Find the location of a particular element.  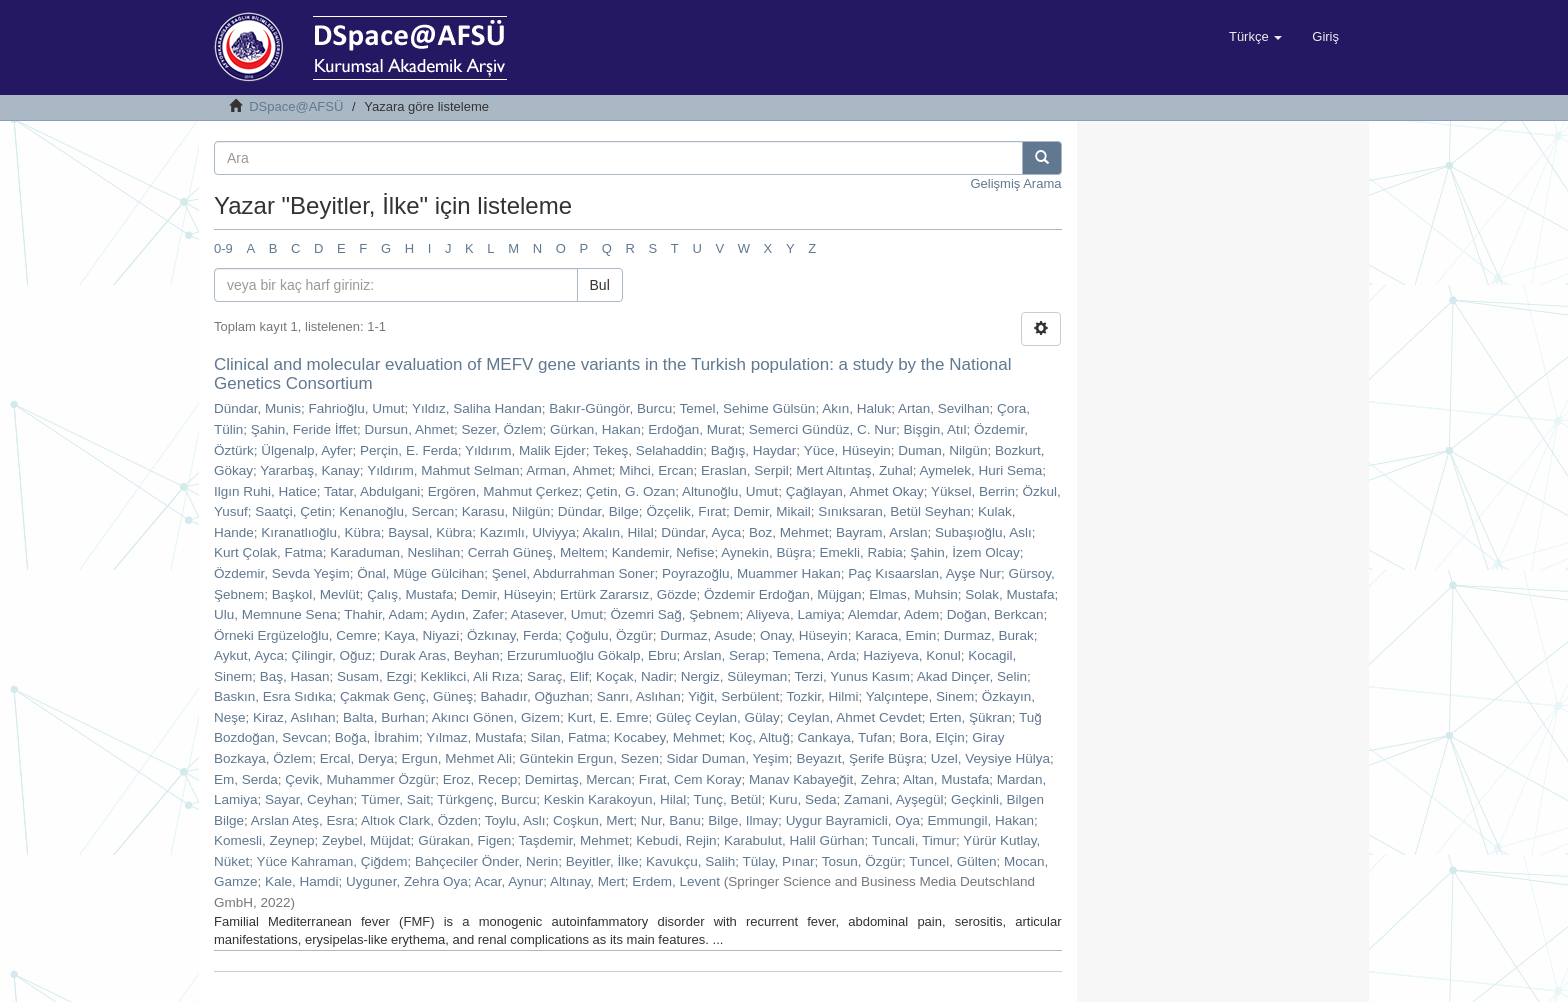

Onay, Hüseyin is located at coordinates (804, 635).